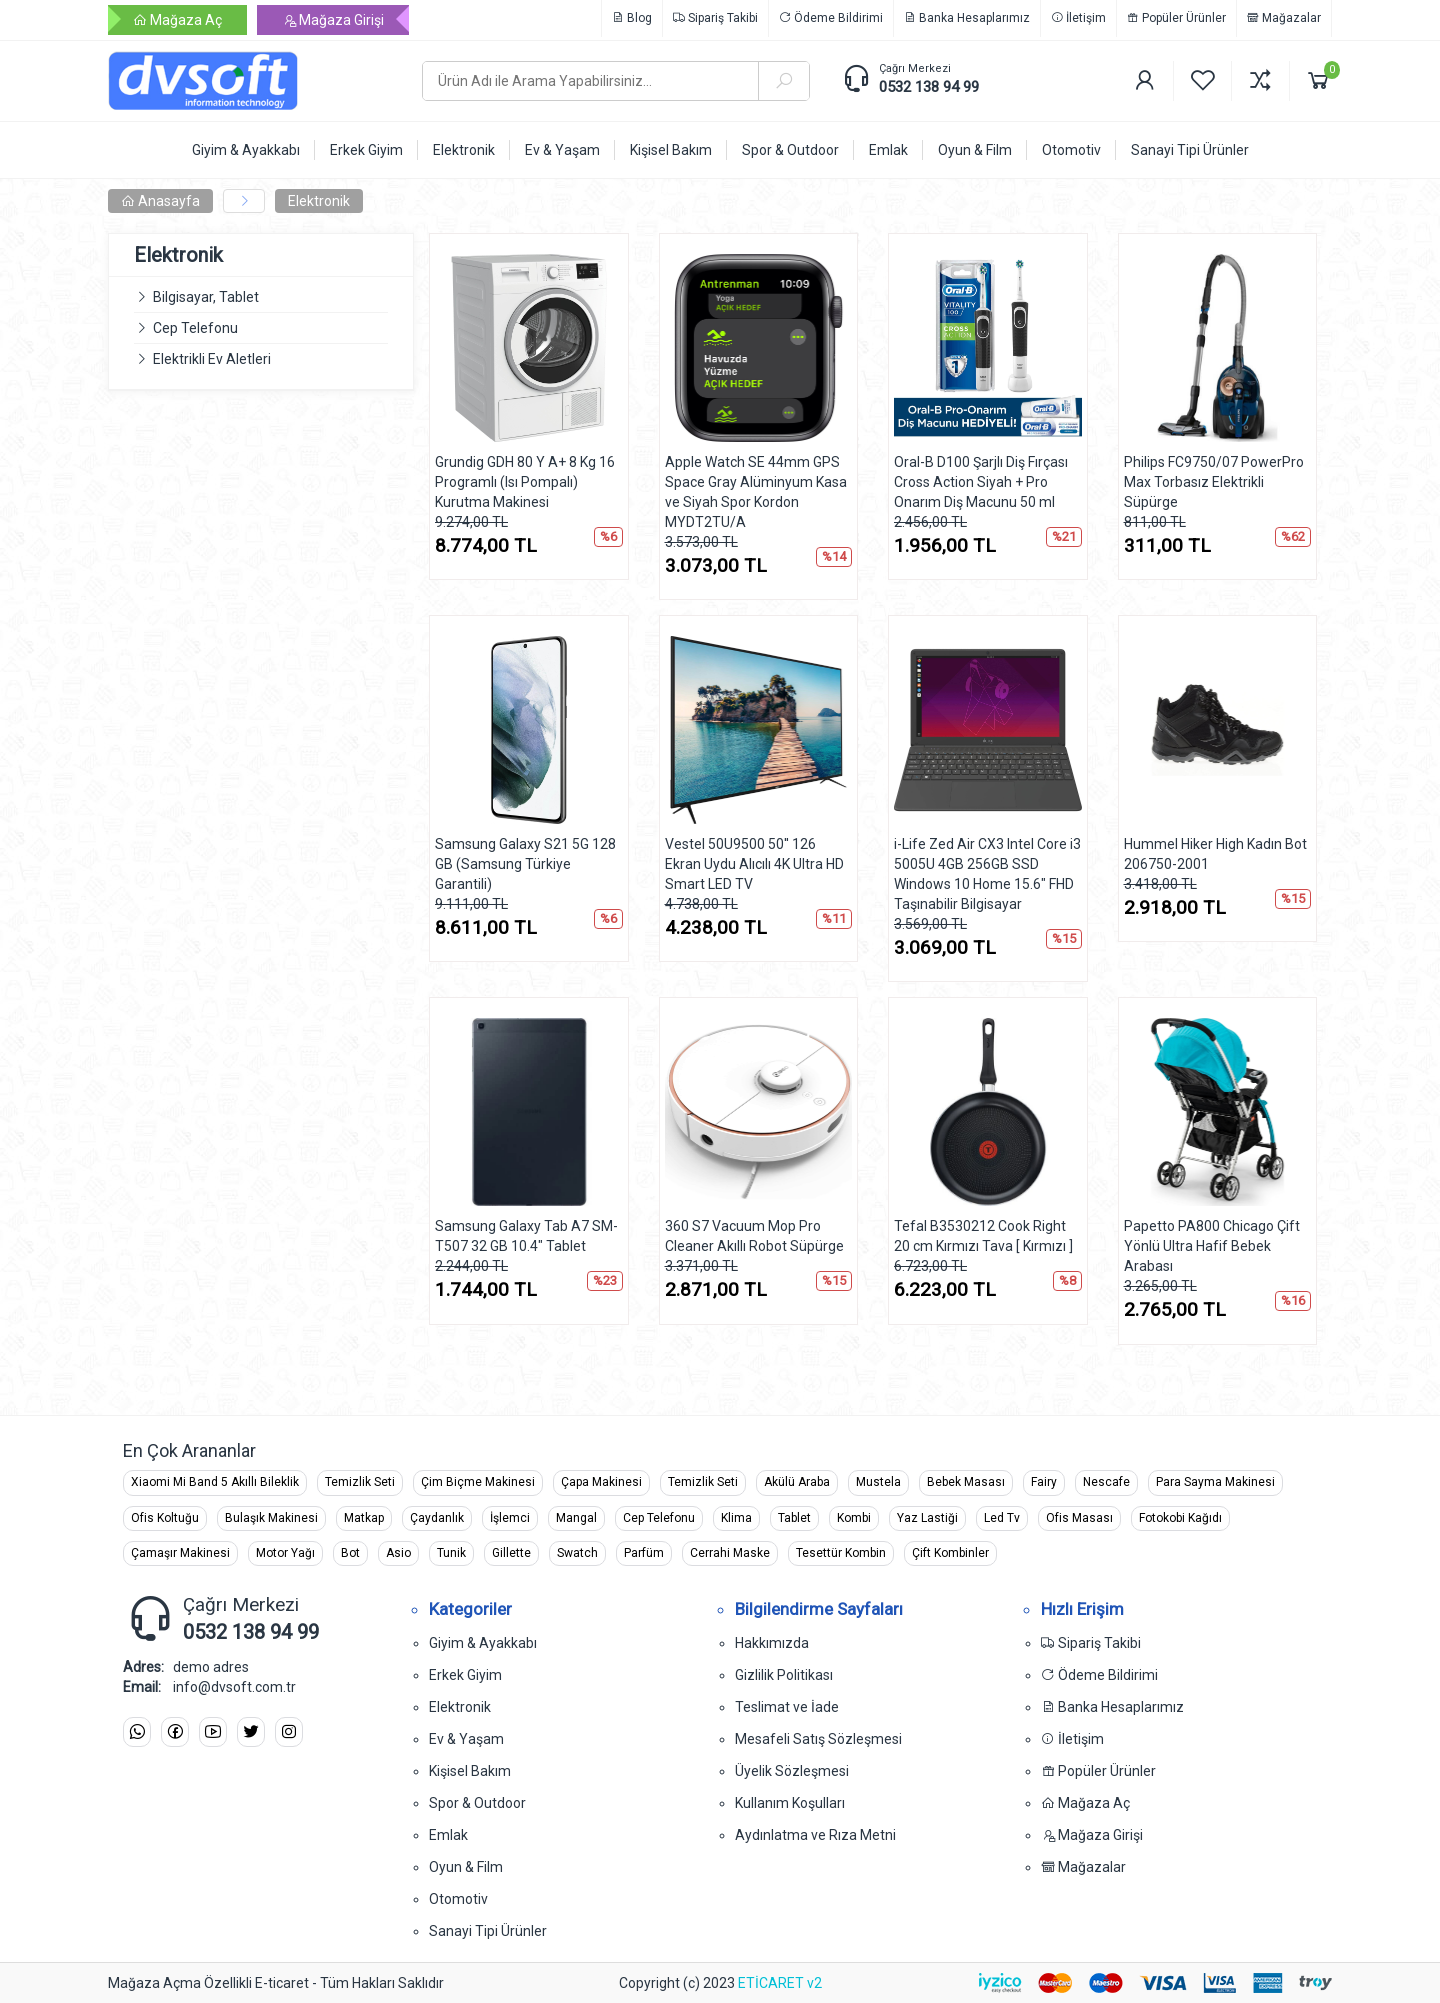 Image resolution: width=1440 pixels, height=2003 pixels. I want to click on Popüler Ürünler, so click(1176, 18).